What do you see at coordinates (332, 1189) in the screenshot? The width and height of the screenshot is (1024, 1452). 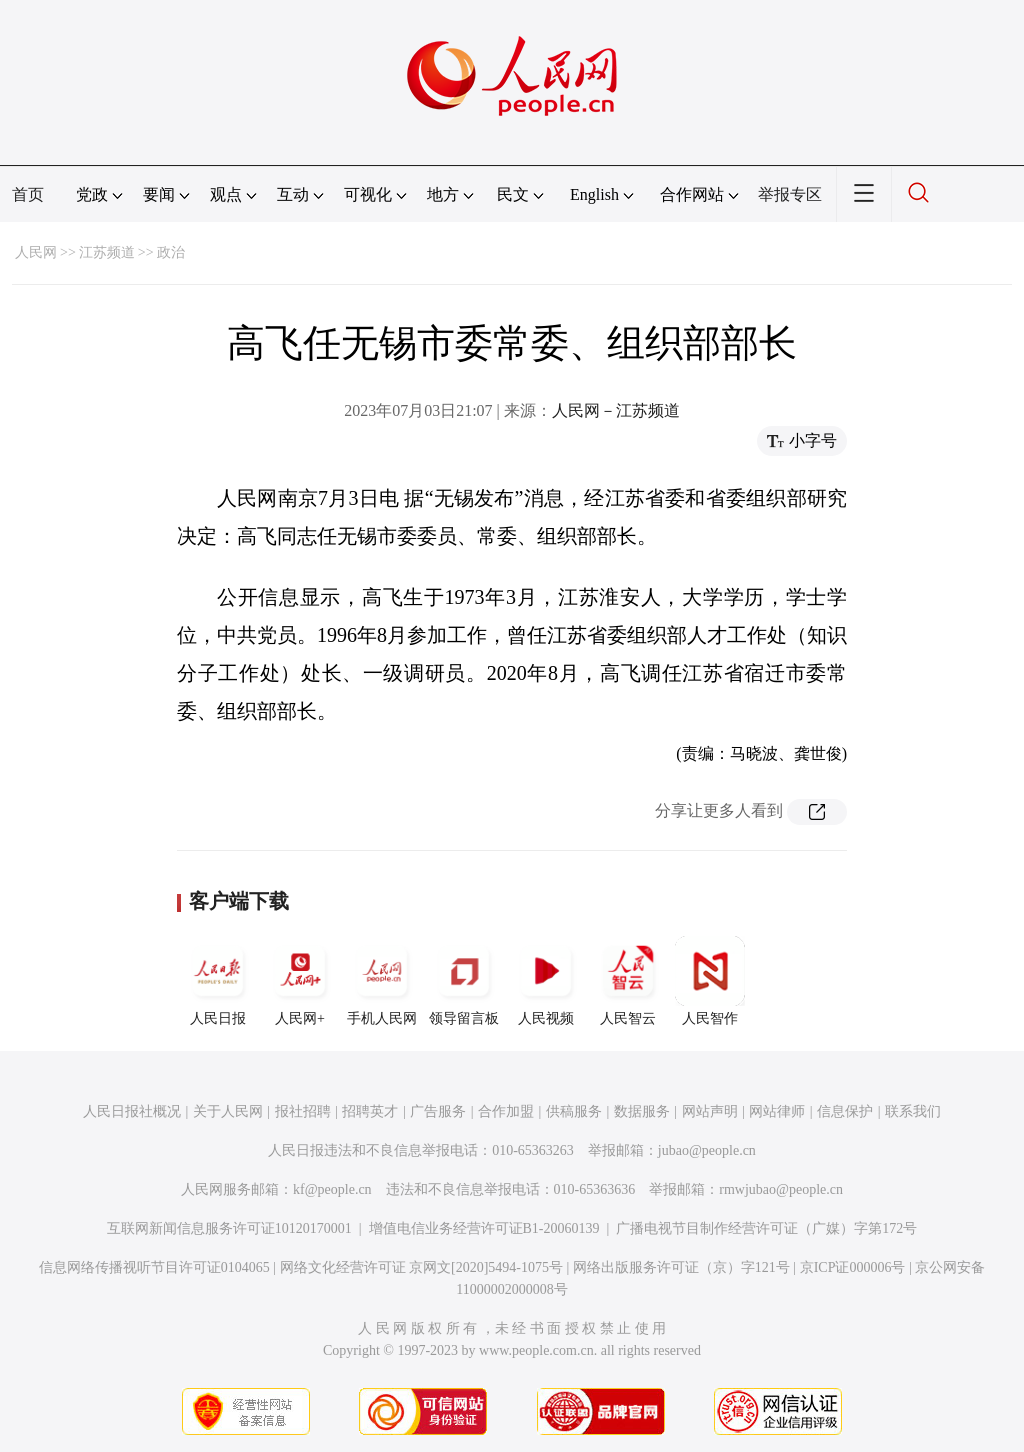 I see `kf@people.cn` at bounding box center [332, 1189].